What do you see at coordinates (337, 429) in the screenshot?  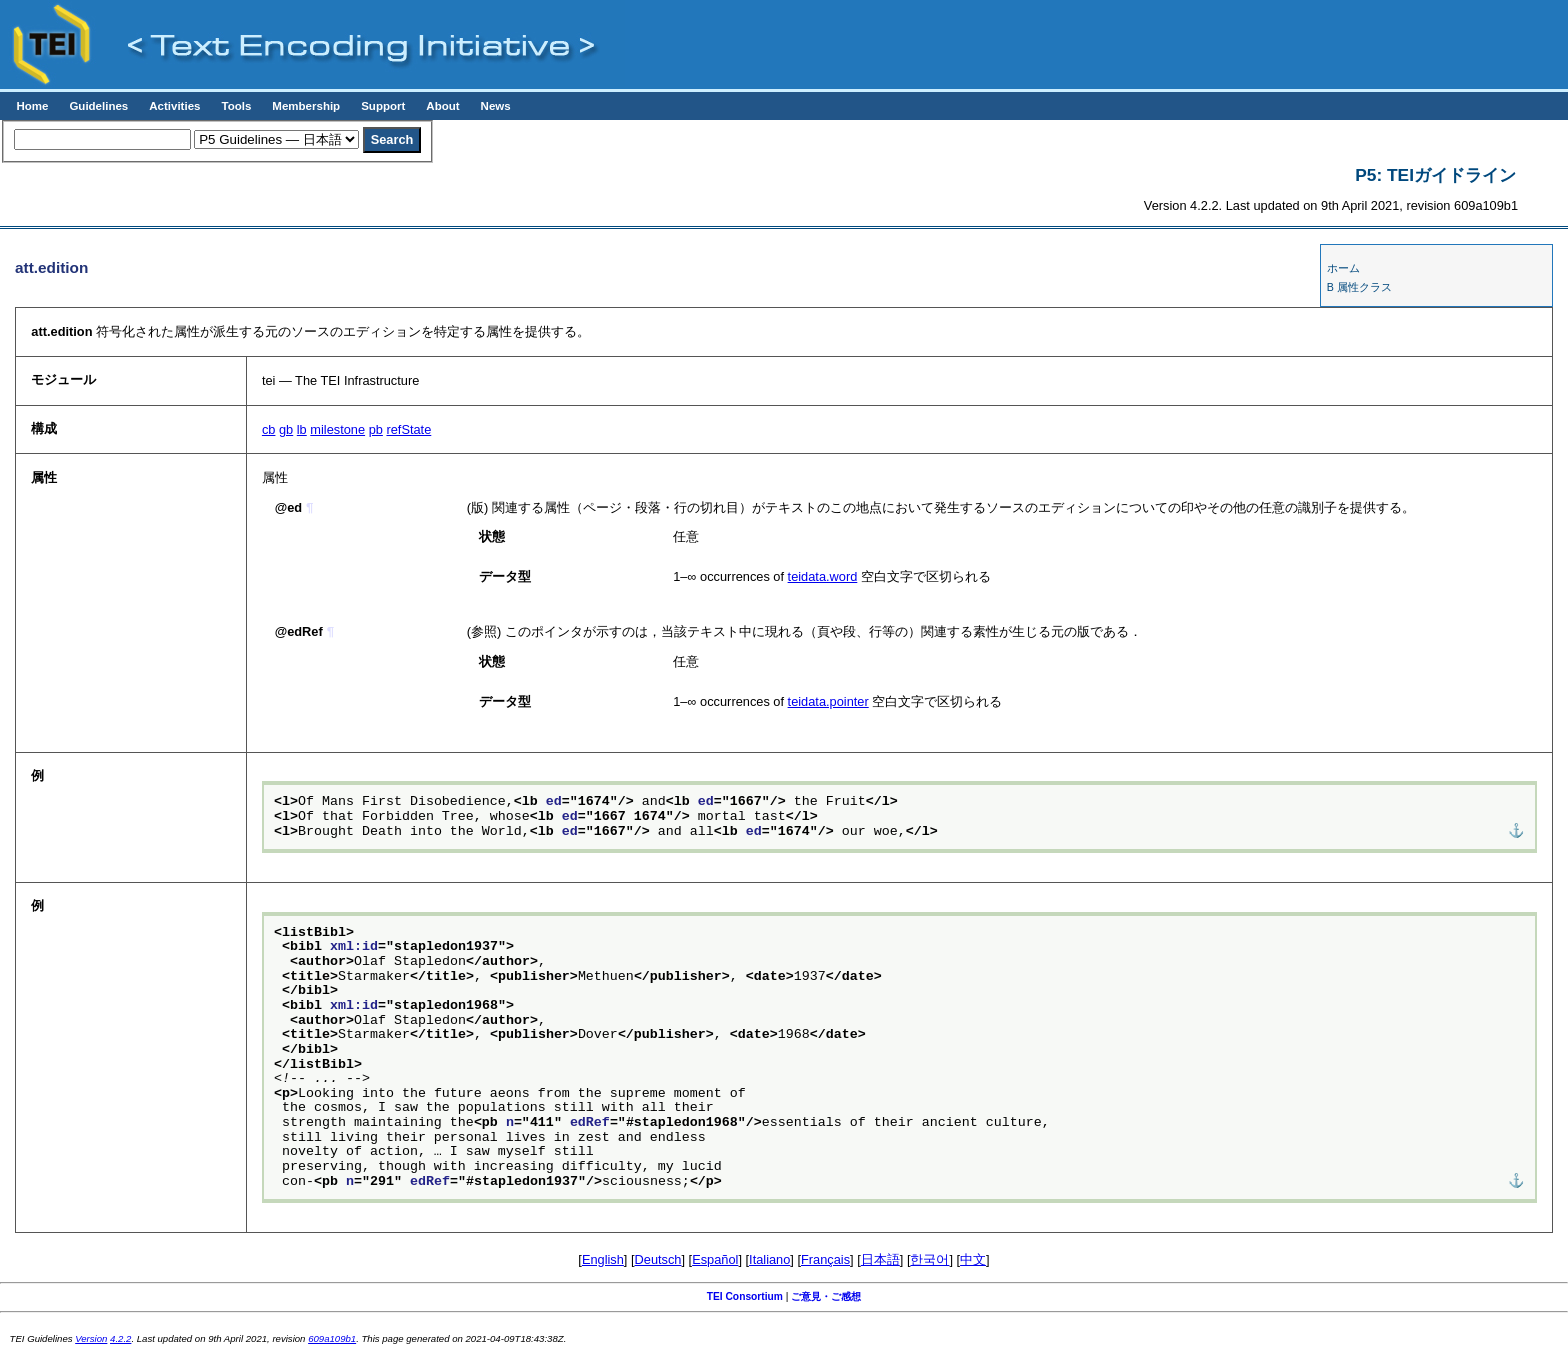 I see `milestone` at bounding box center [337, 429].